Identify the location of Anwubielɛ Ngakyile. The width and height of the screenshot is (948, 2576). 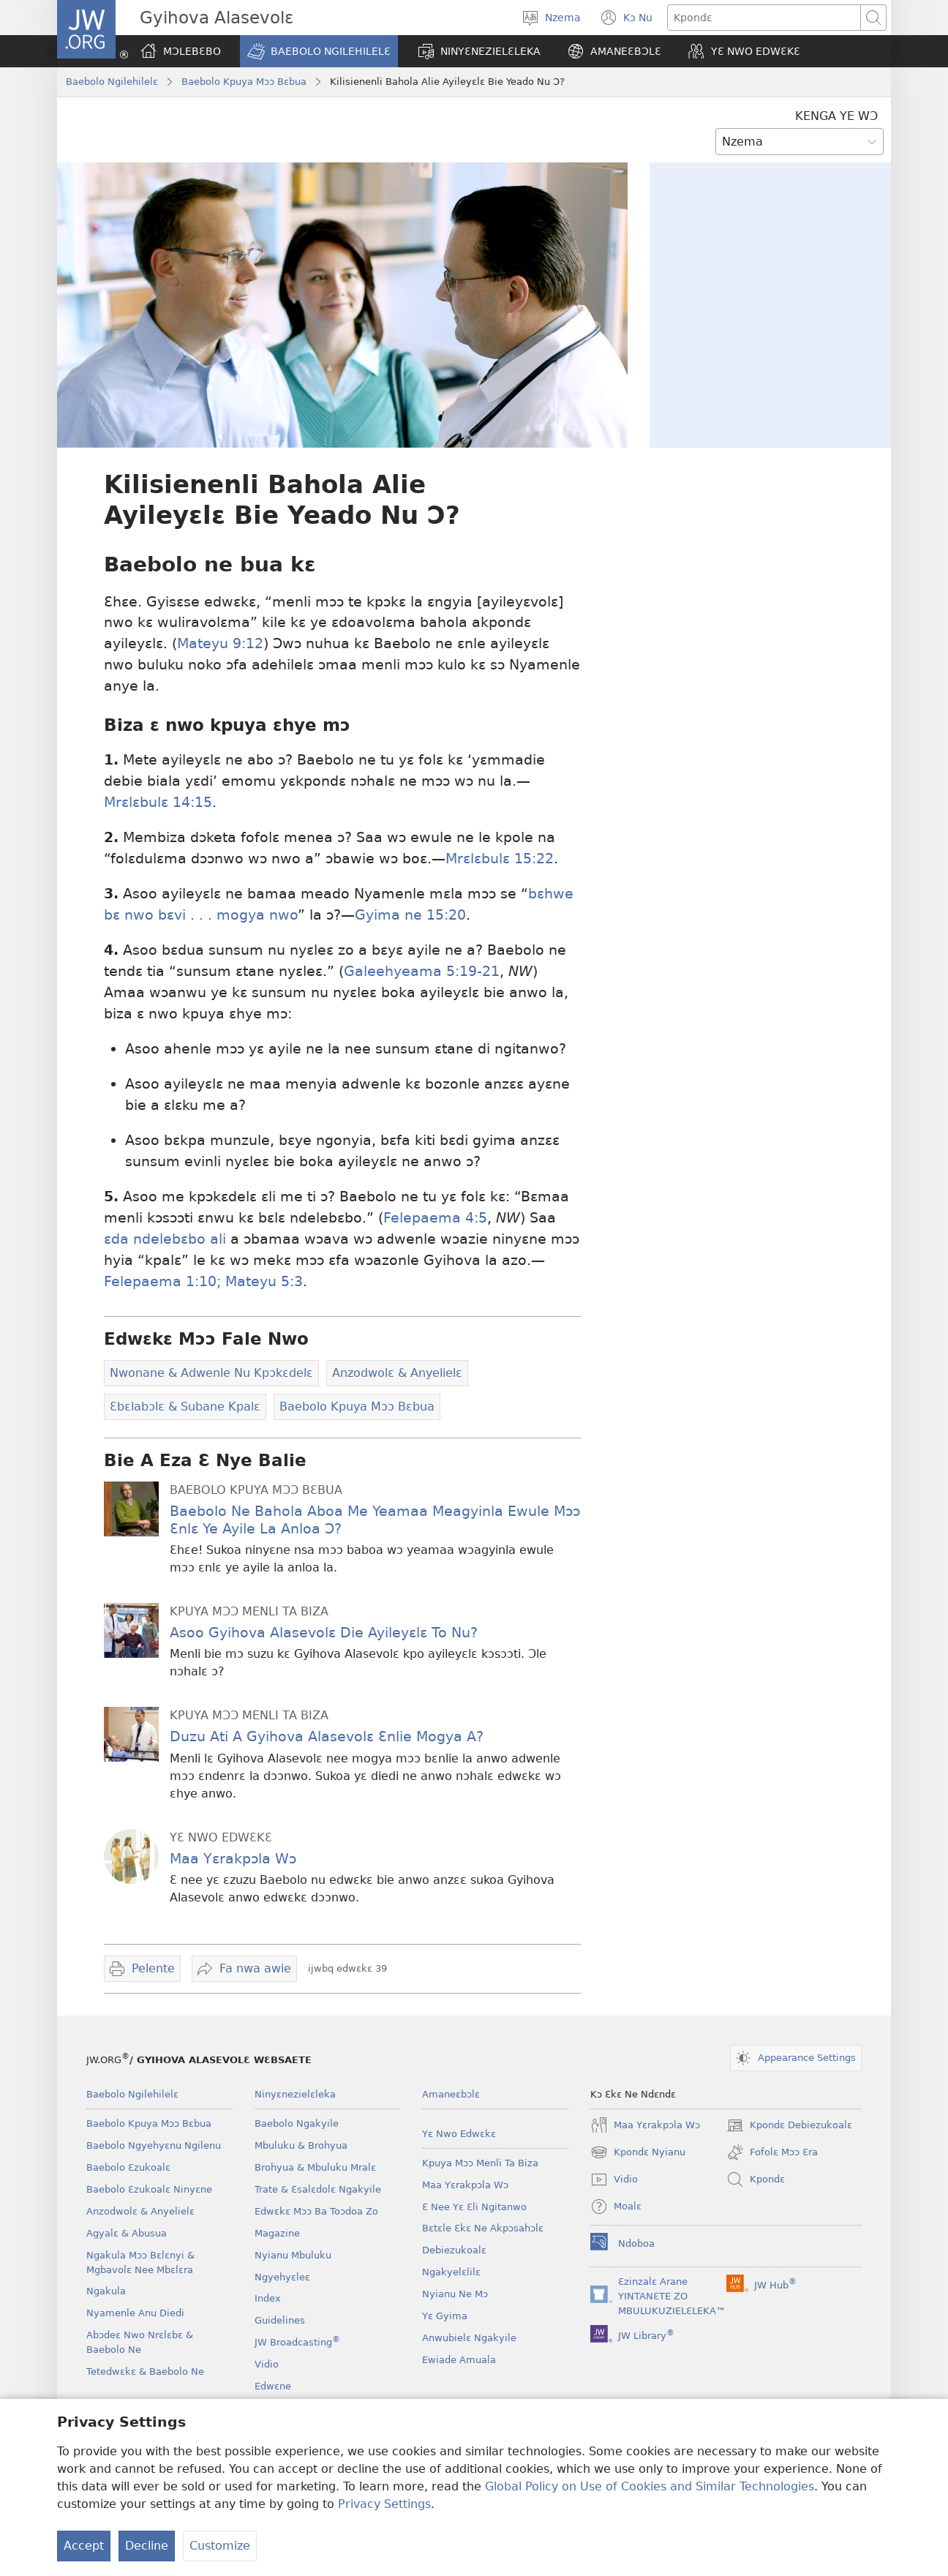
(469, 2337).